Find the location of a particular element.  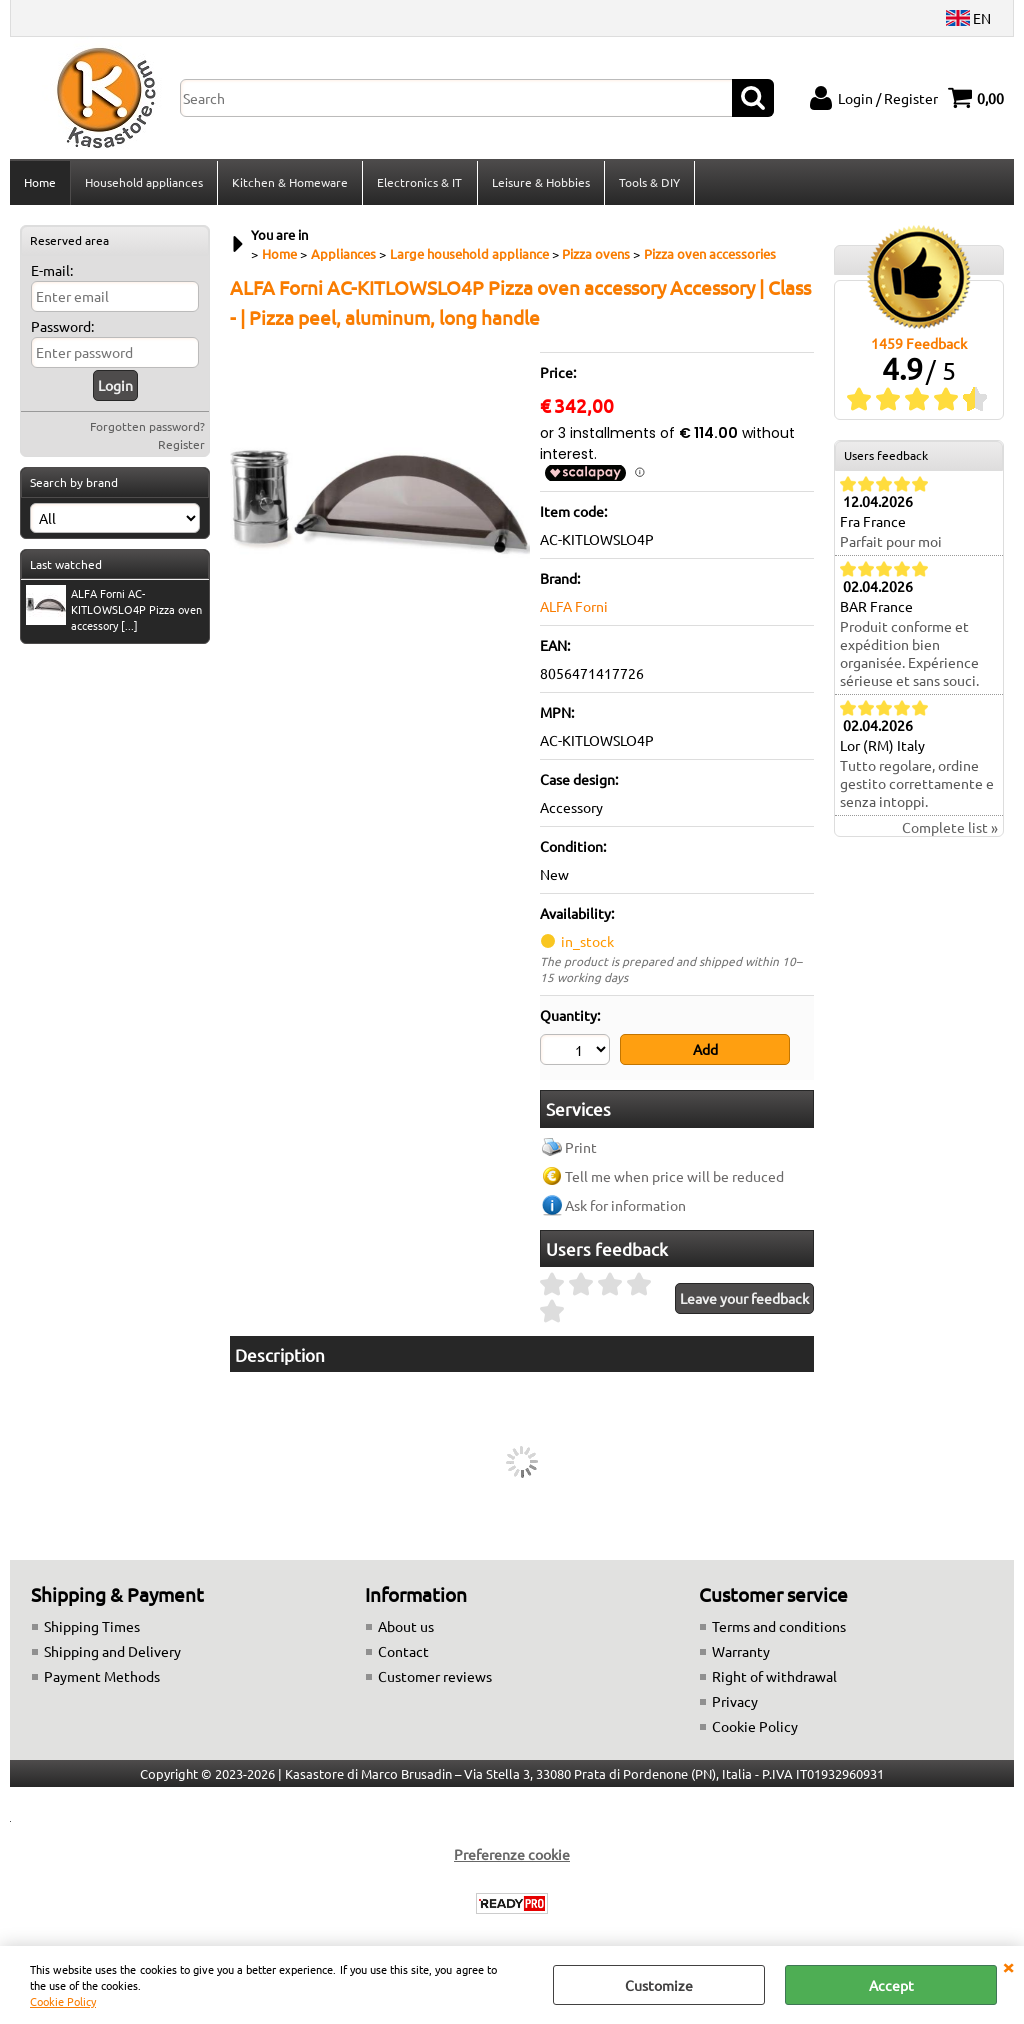

Privacy is located at coordinates (735, 1702).